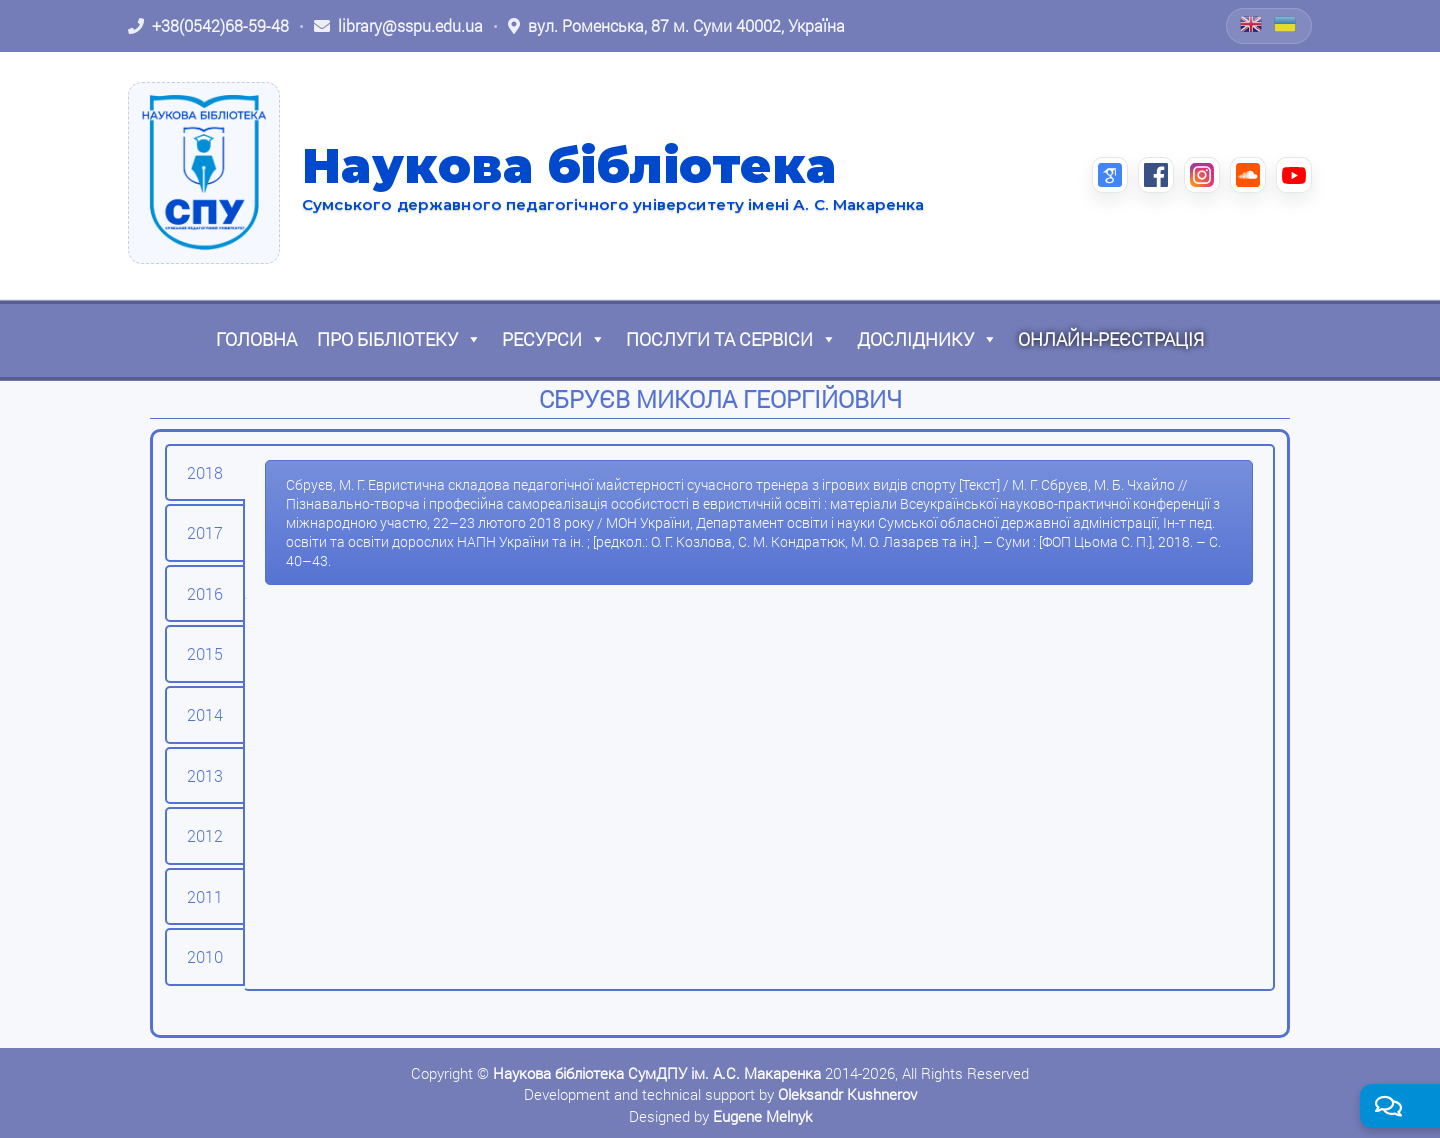  I want to click on [YouTube (відкриється в новій вкладці)], so click(1294, 175).